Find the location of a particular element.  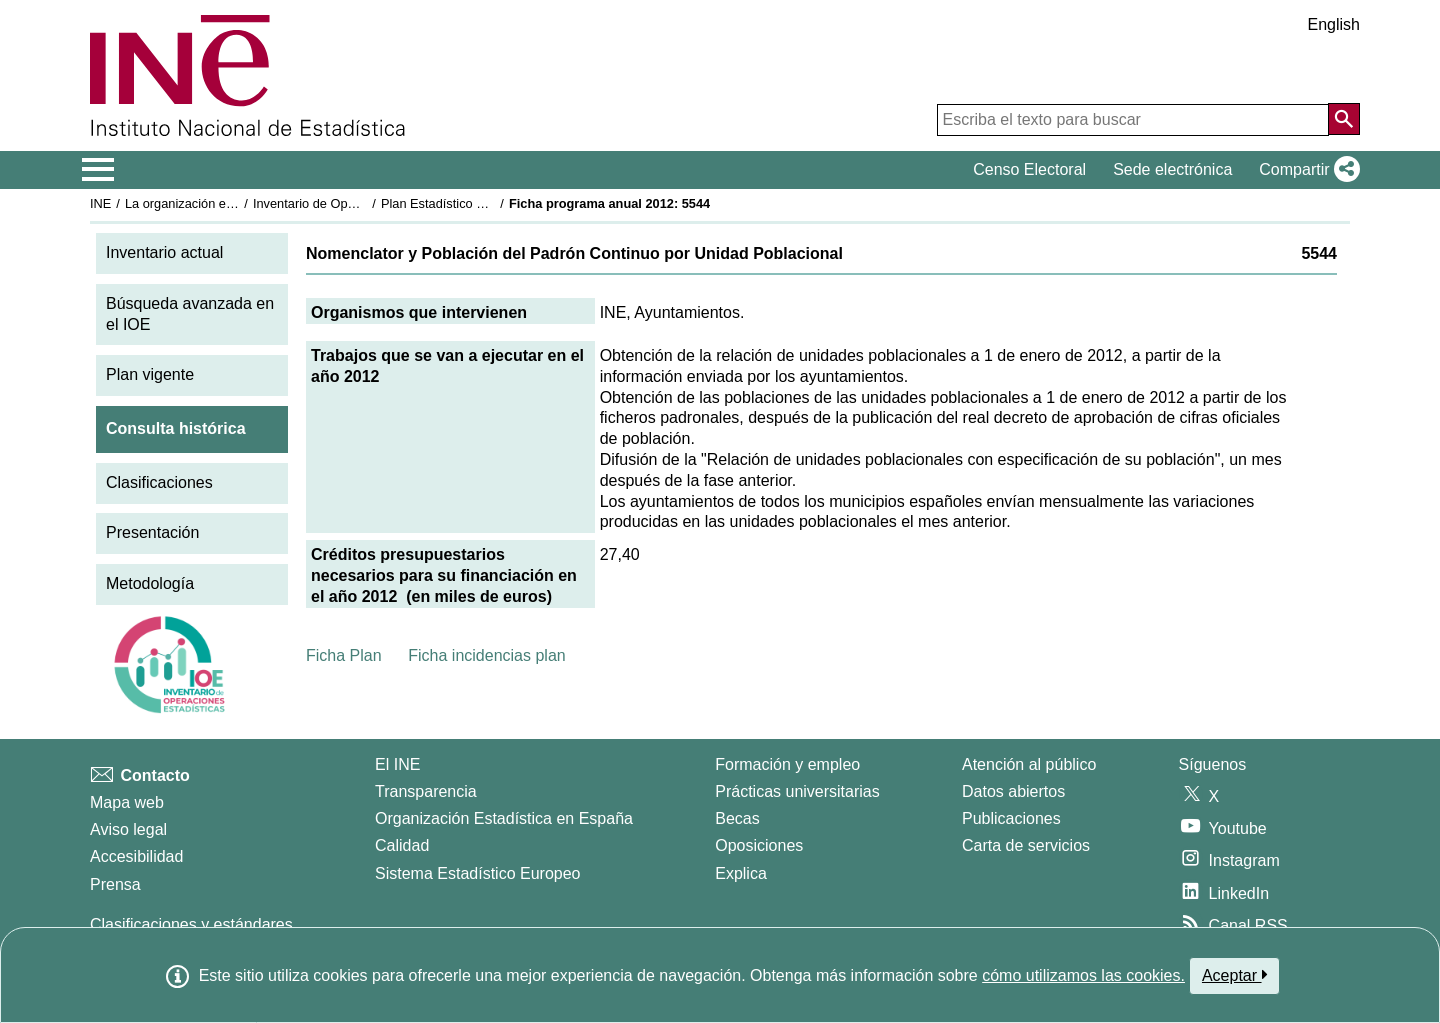

Inventario actual is located at coordinates (164, 252).